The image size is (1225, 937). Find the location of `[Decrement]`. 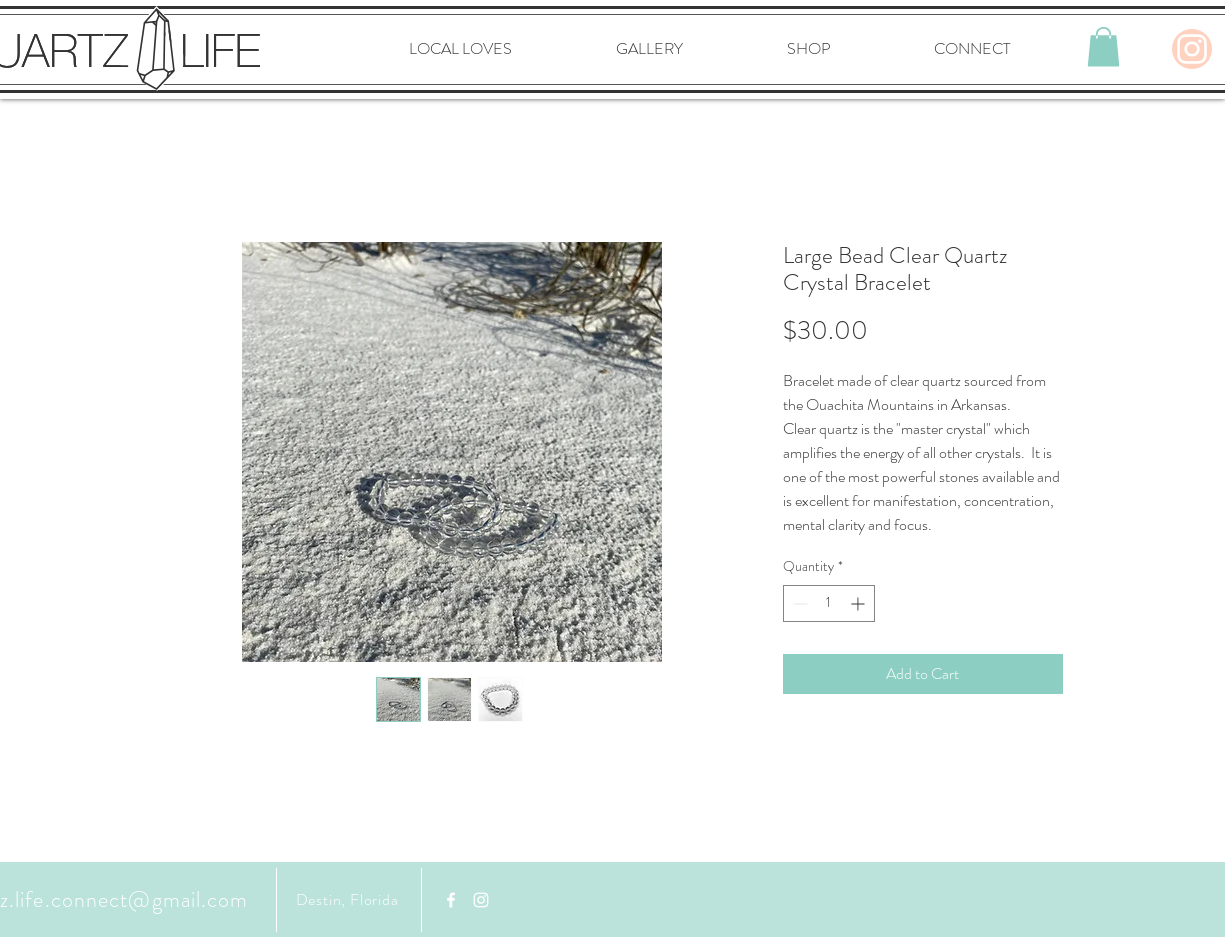

[Decrement] is located at coordinates (798, 603).